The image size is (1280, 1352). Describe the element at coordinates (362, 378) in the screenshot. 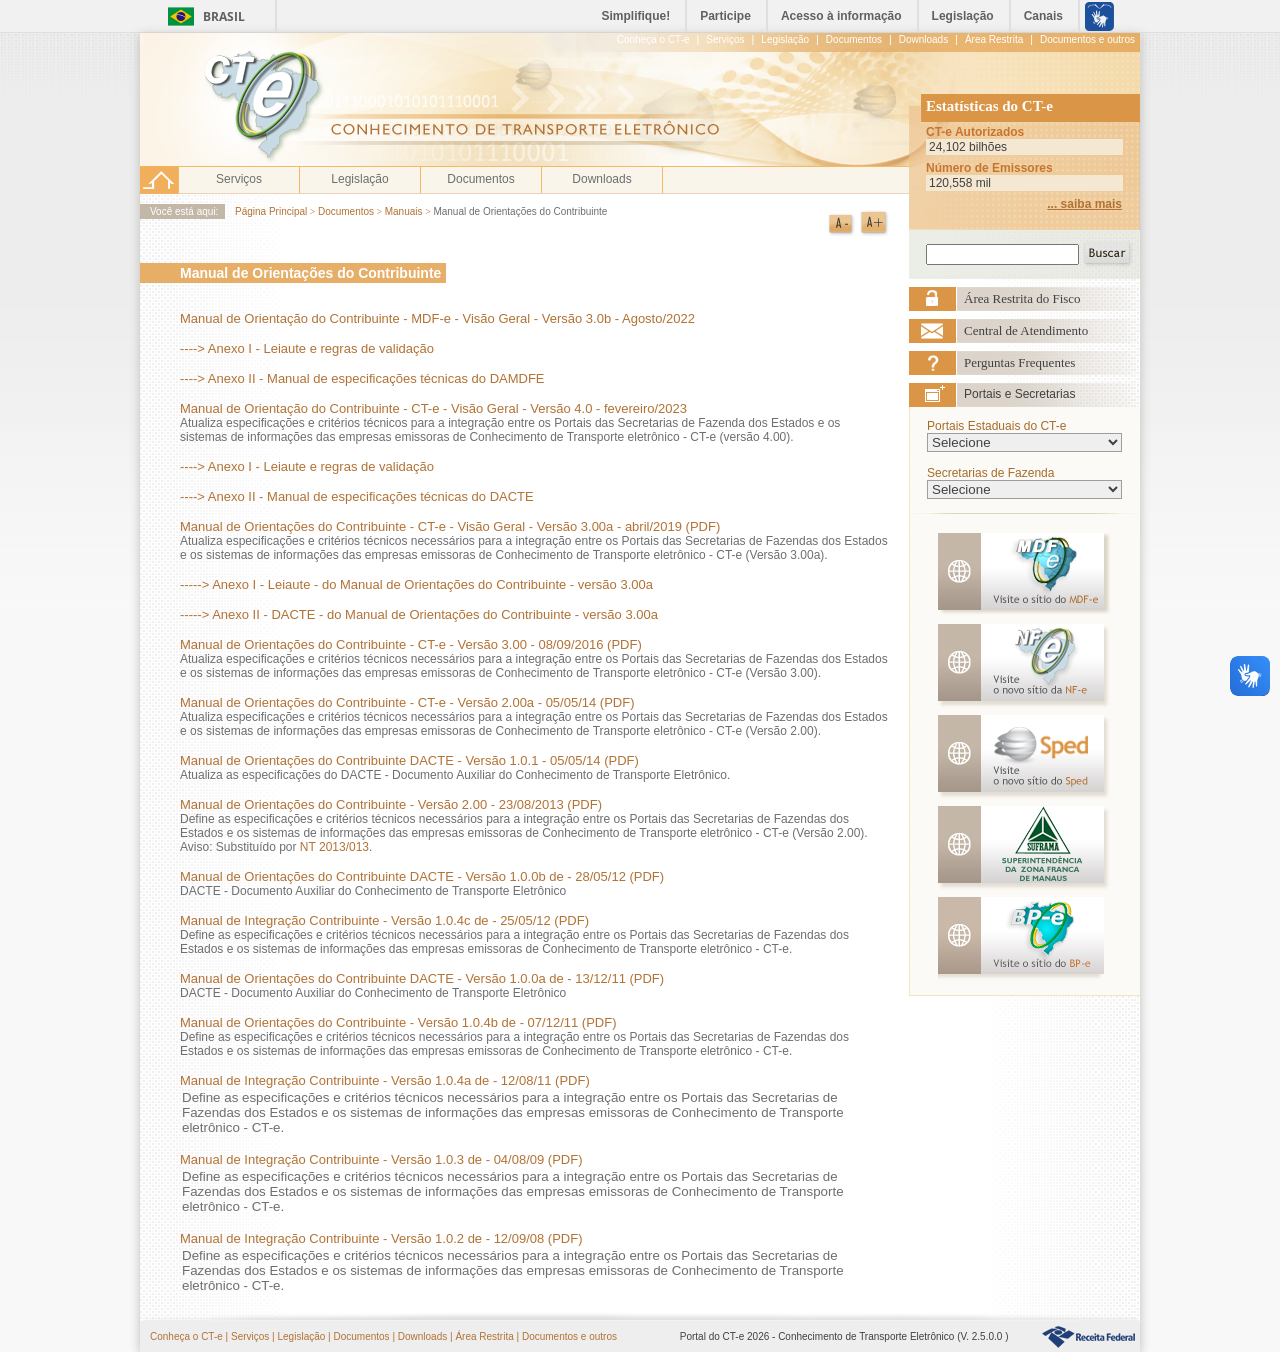

I see `----> Anexo II - Manual de especificações técnicas do DAMDFE` at that location.